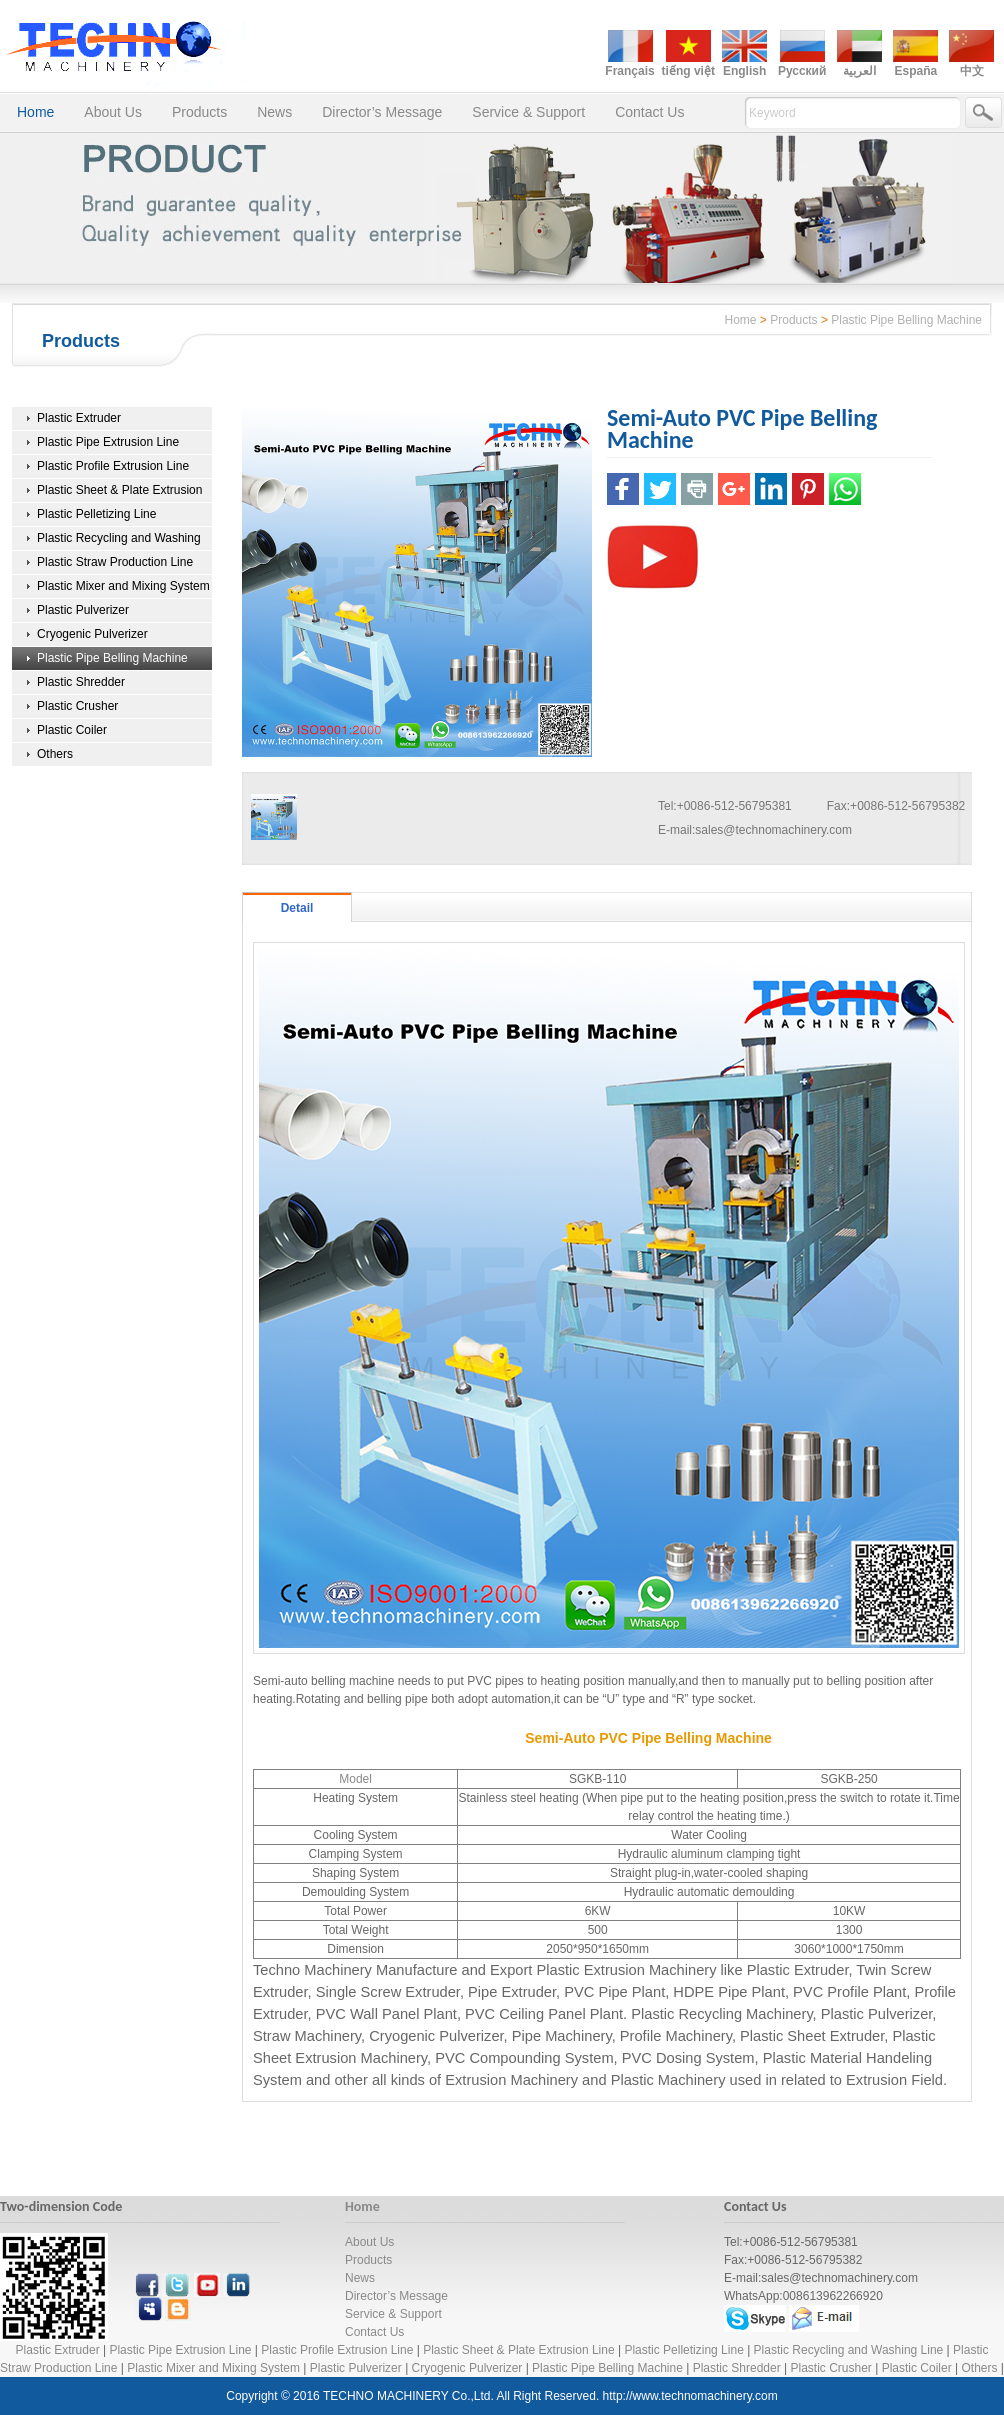 This screenshot has width=1004, height=2415. What do you see at coordinates (773, 830) in the screenshot?
I see `sales@technomachinery.com` at bounding box center [773, 830].